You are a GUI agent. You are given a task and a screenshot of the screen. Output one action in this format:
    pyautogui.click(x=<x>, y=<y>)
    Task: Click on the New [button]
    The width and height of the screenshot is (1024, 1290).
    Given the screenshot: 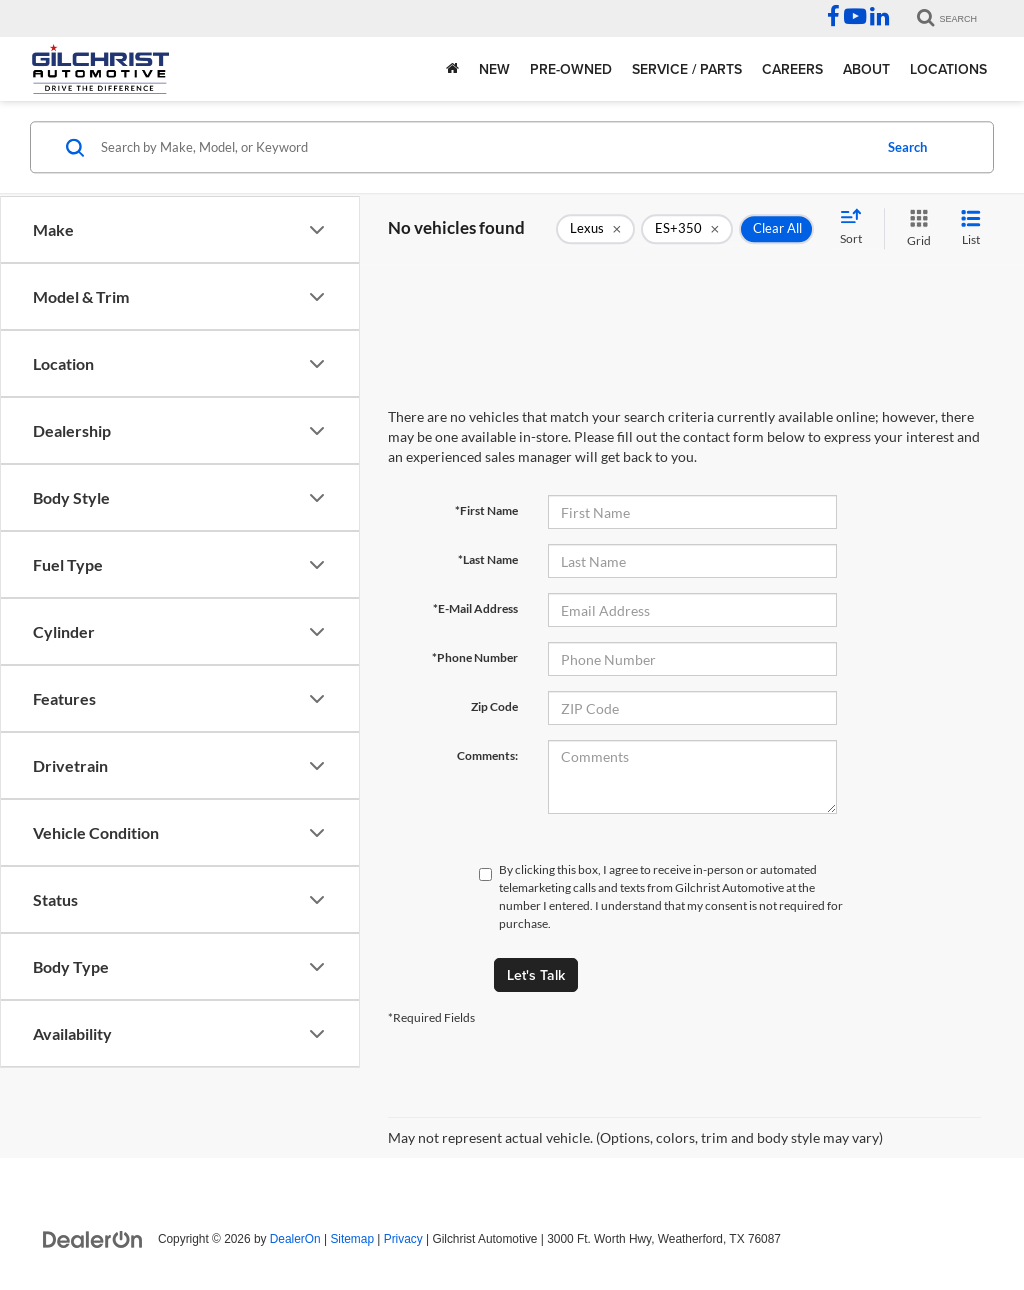 What is the action you would take?
    pyautogui.click(x=494, y=69)
    